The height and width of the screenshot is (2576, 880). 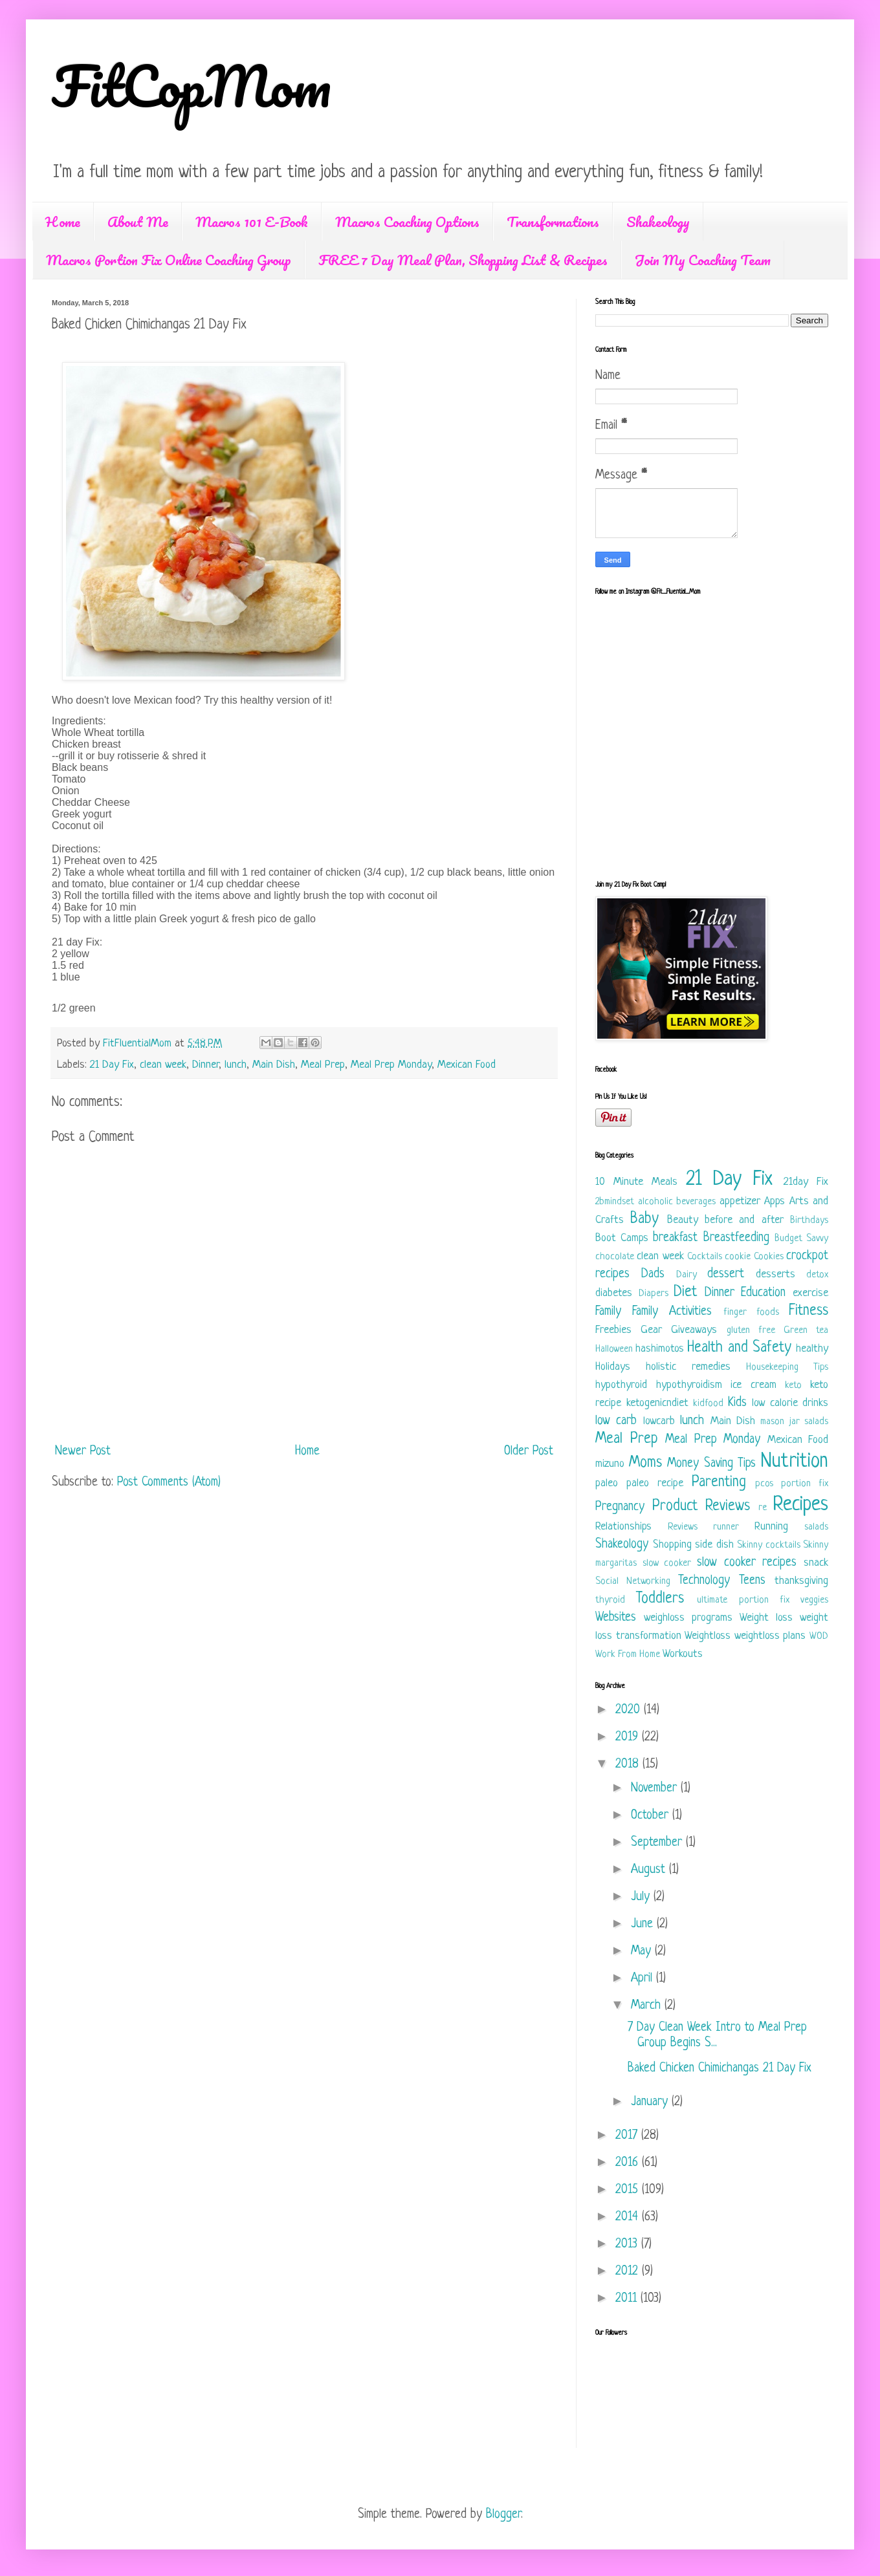 I want to click on Diet, so click(x=685, y=1292).